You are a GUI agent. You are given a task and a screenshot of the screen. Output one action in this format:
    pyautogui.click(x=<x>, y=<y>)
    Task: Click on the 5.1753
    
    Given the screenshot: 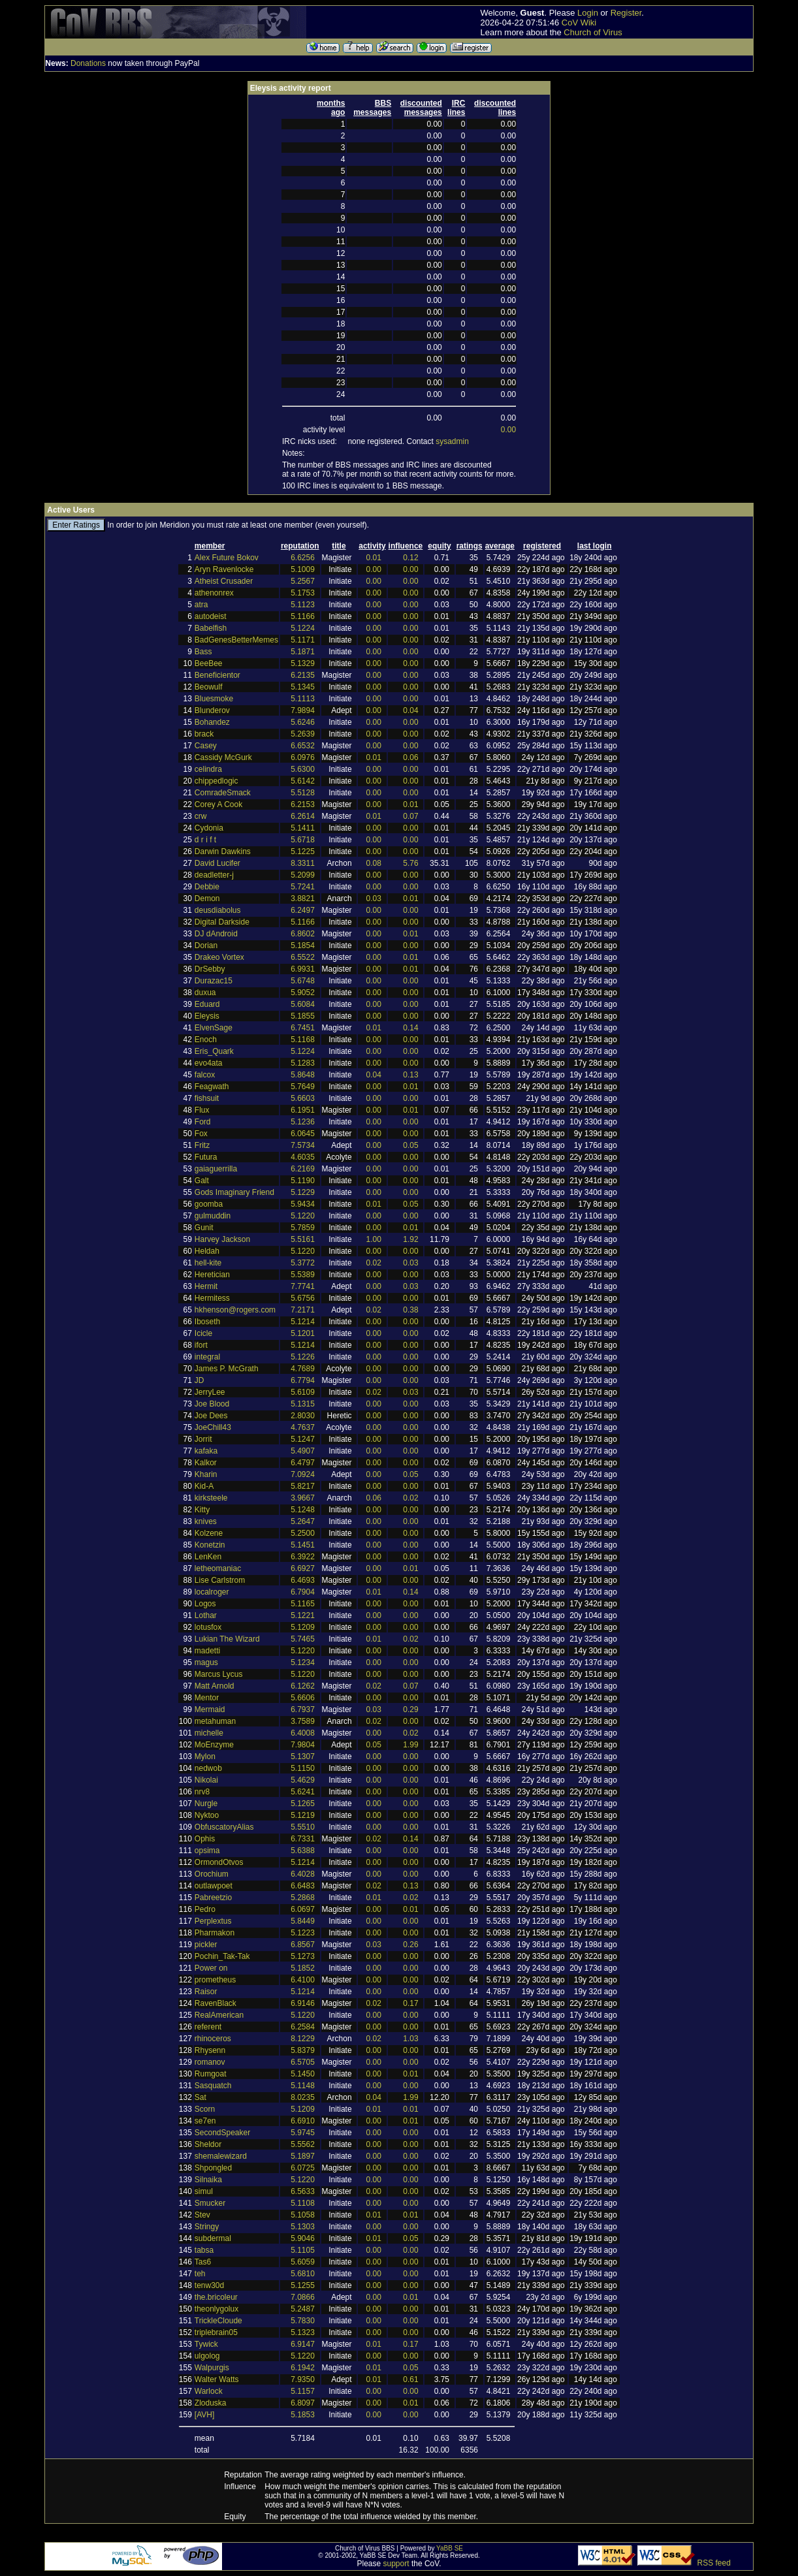 What is the action you would take?
    pyautogui.click(x=303, y=592)
    